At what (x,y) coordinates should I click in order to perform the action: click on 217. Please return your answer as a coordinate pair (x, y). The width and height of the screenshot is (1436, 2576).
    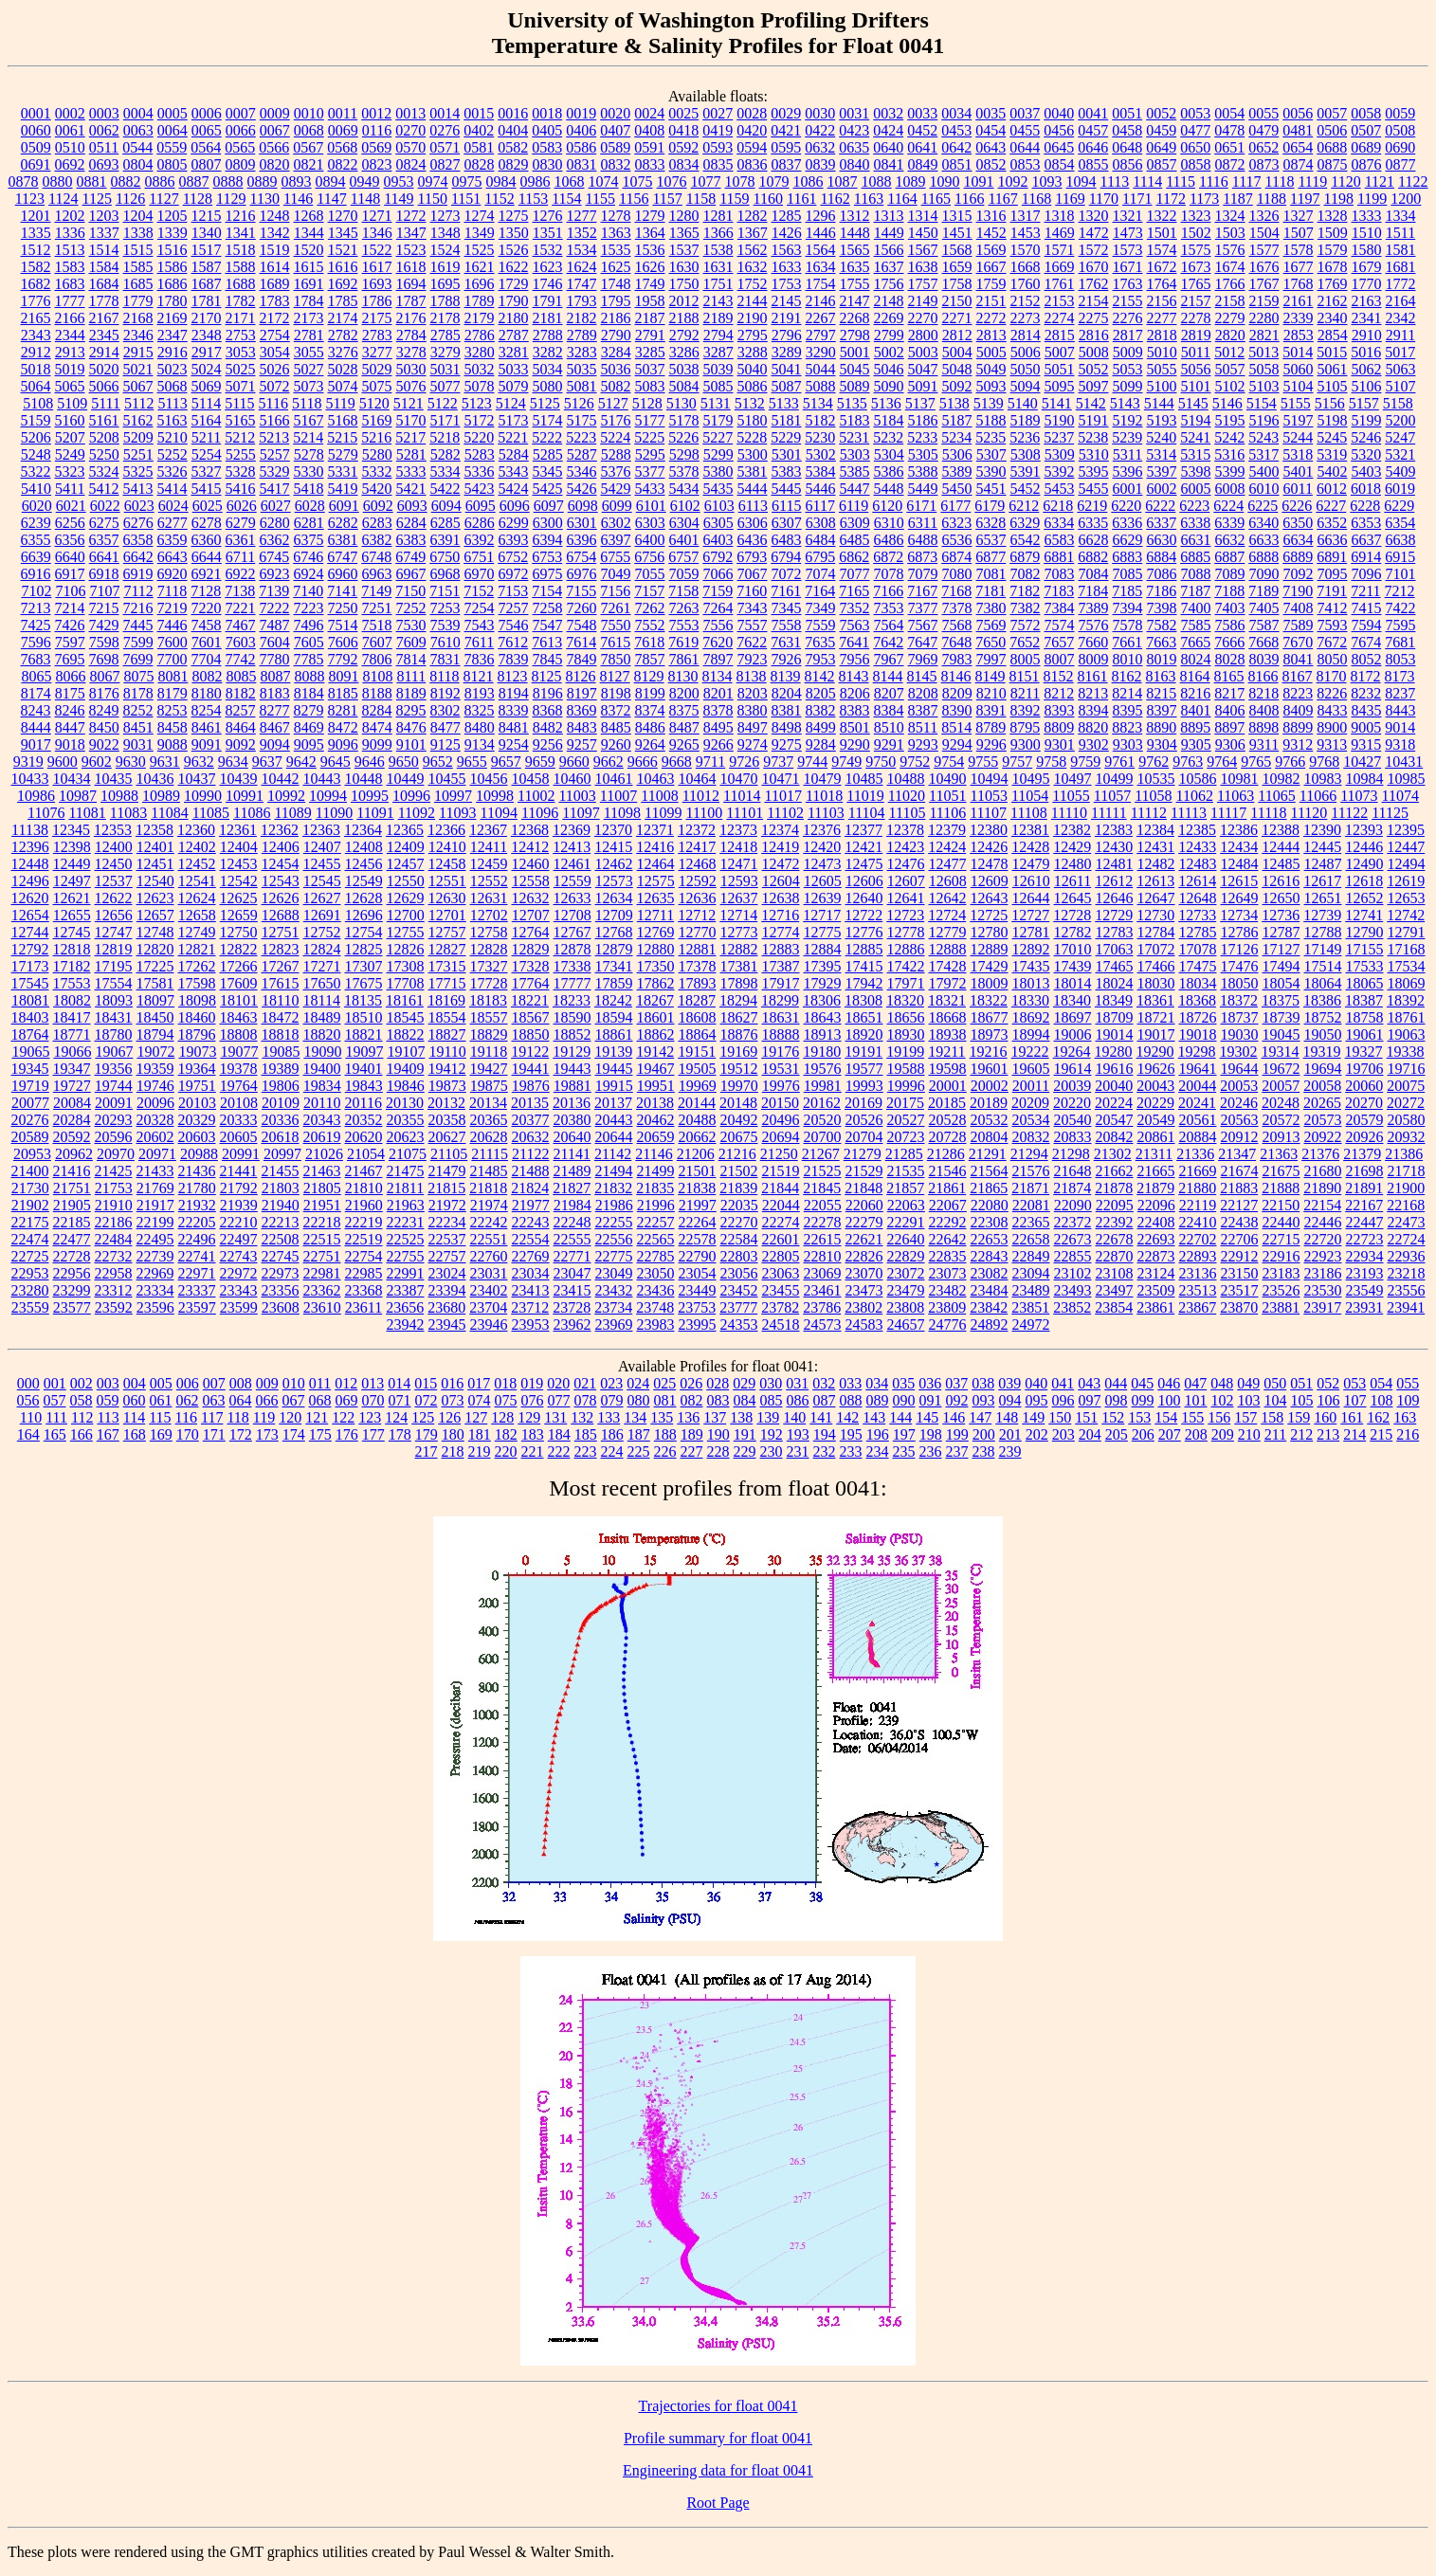
    Looking at the image, I should click on (426, 1451).